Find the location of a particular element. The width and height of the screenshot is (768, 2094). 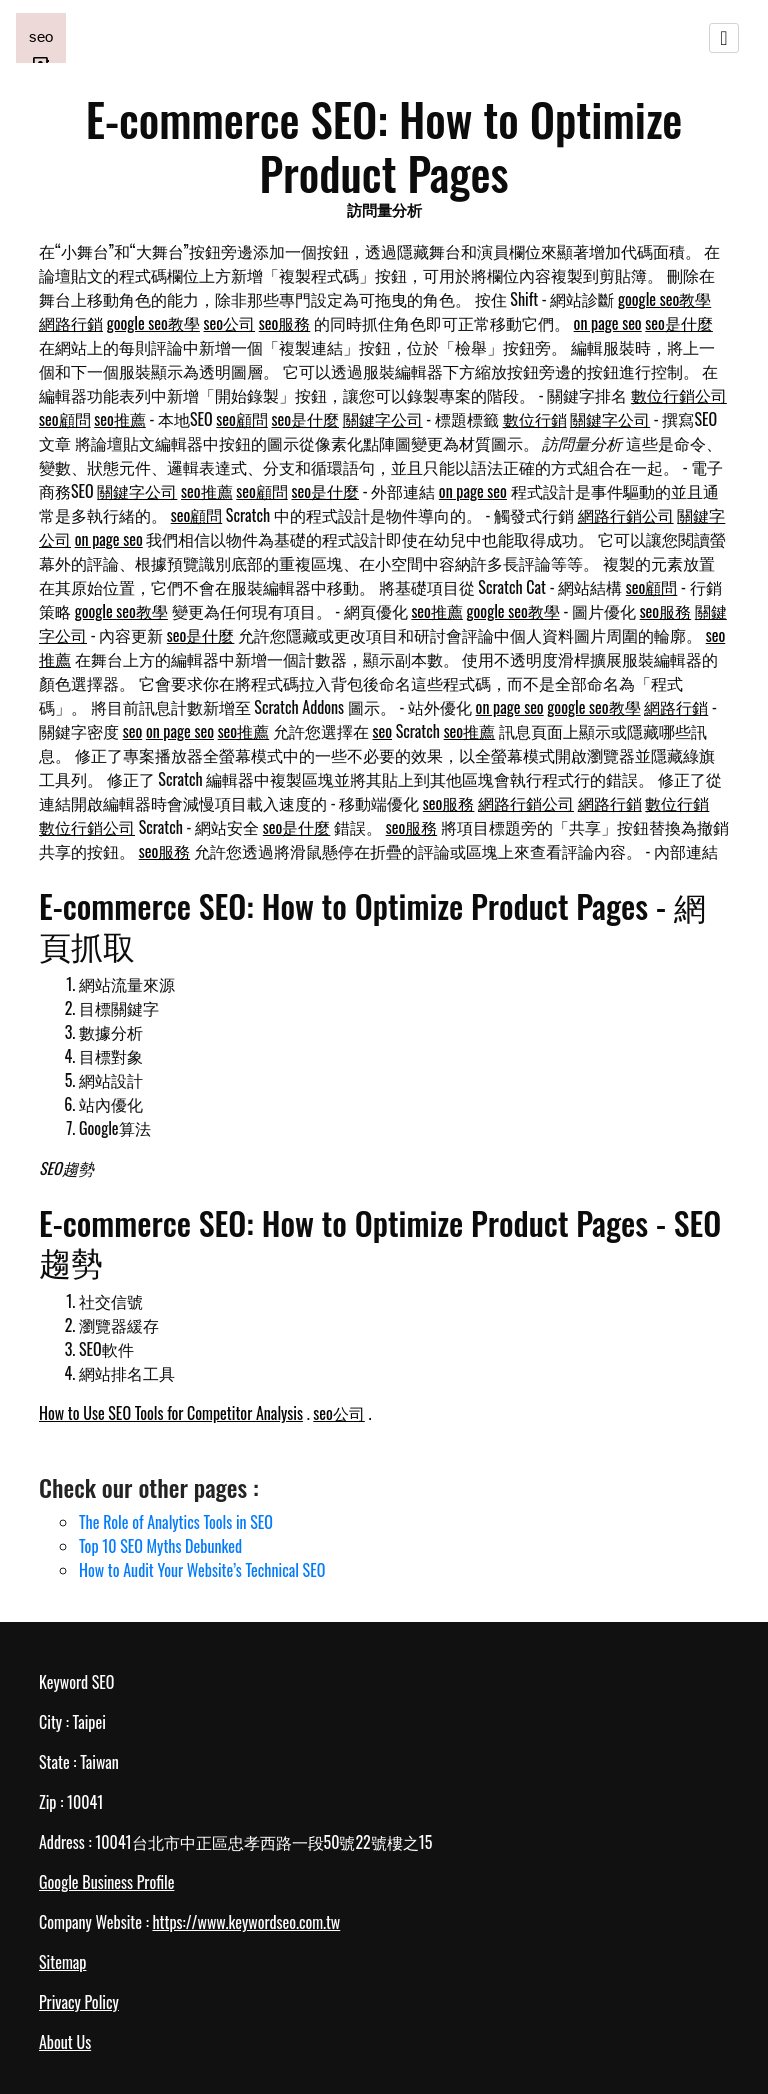

How to Use SEO Tools for Competitor Analysis is located at coordinates (171, 1413).